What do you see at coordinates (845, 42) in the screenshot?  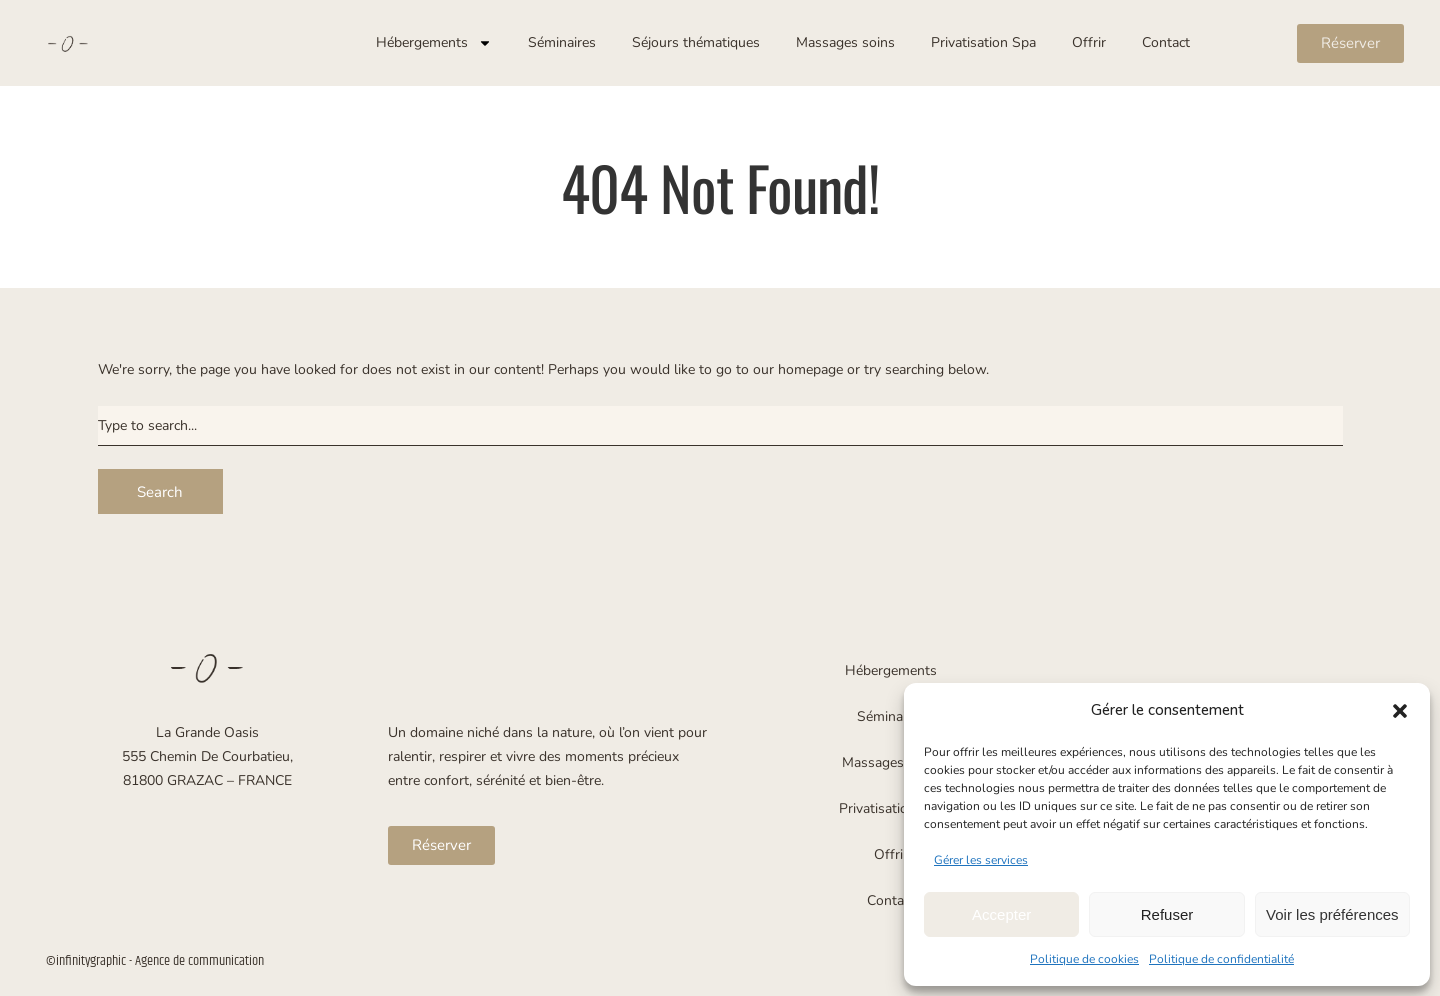 I see `Massages soins` at bounding box center [845, 42].